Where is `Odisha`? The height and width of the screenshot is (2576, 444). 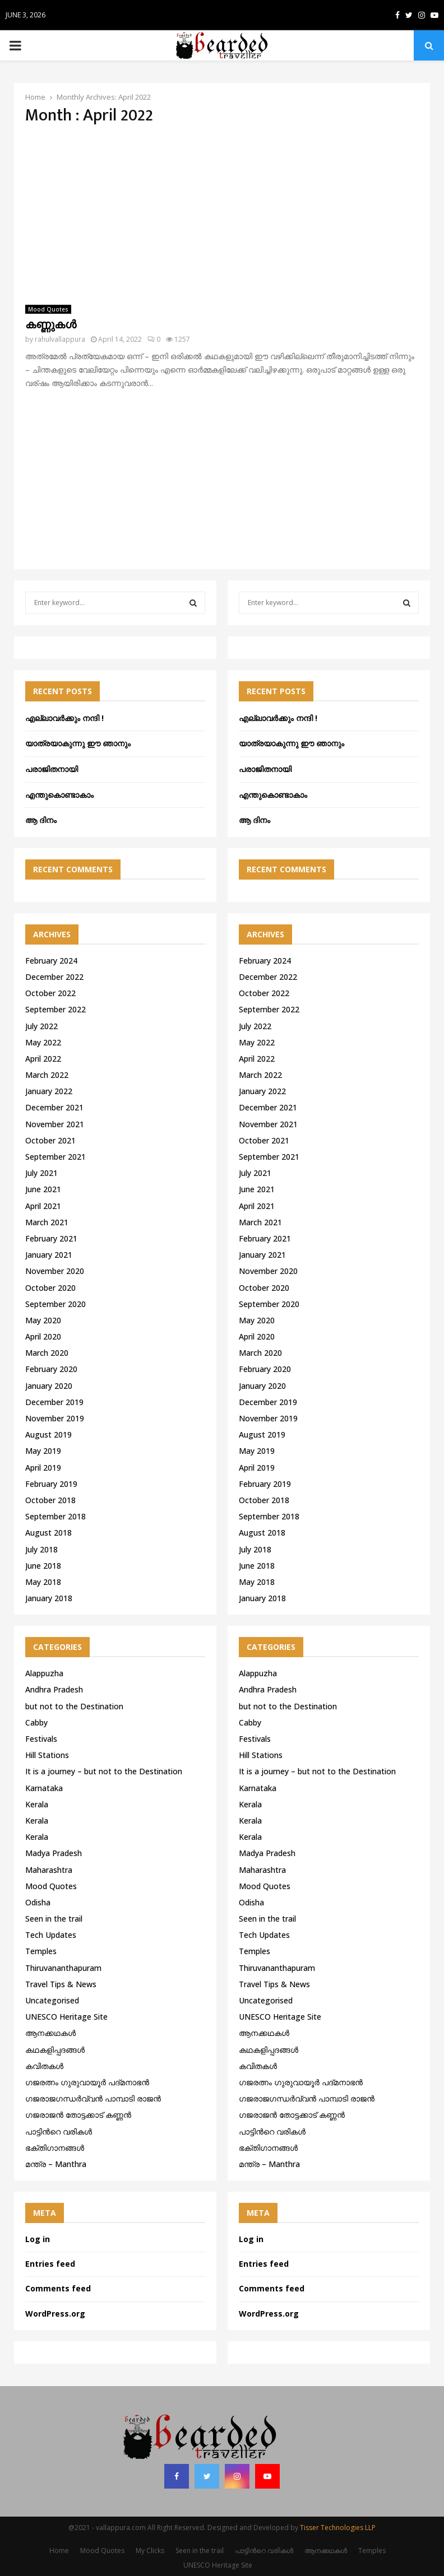
Odisha is located at coordinates (37, 1902).